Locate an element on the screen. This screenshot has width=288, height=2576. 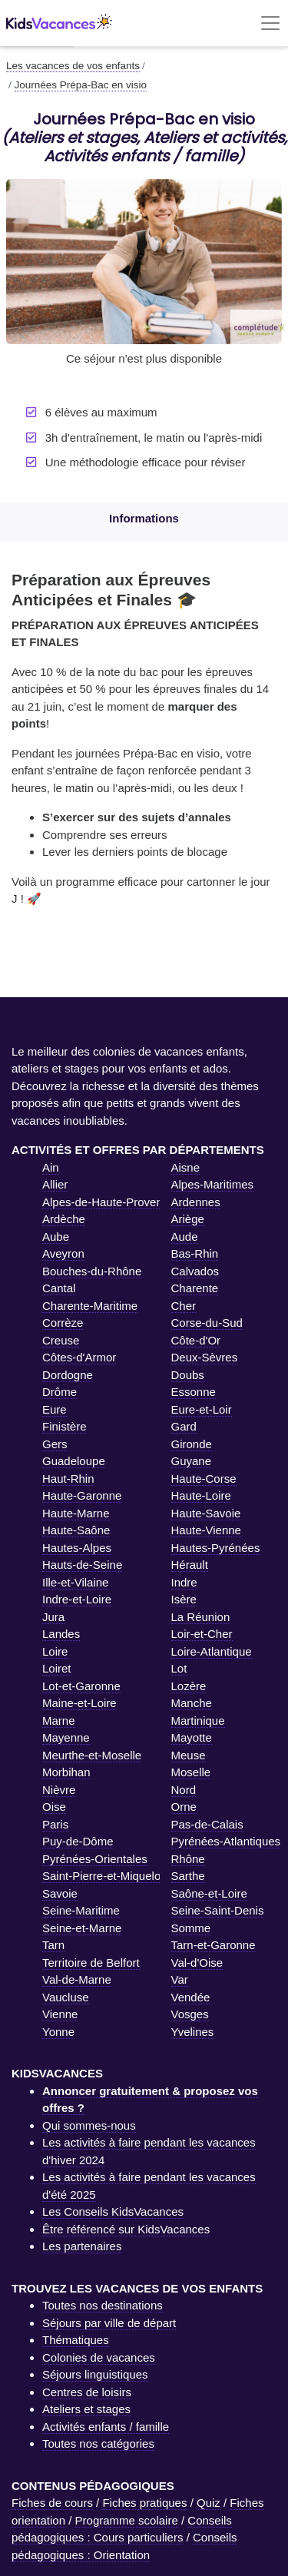
Manche is located at coordinates (191, 1702).